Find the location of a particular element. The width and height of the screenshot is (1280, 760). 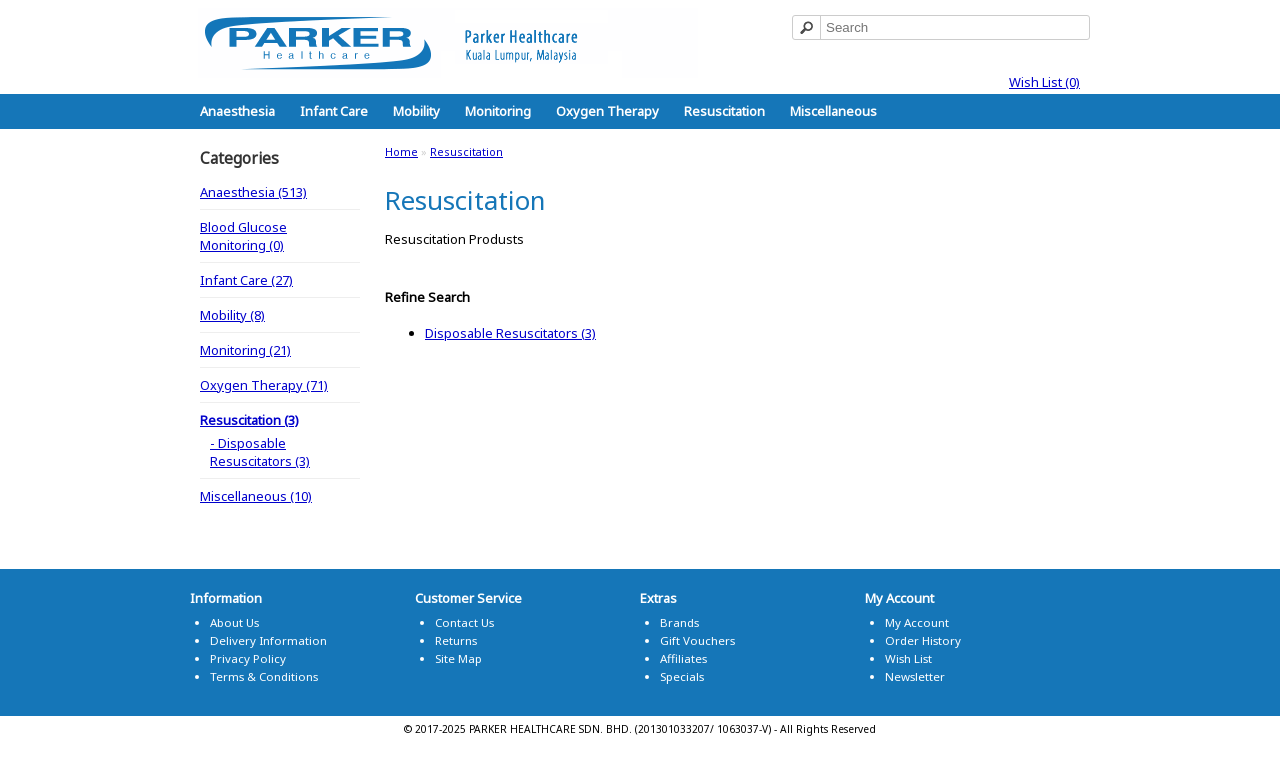

- Disposable Resuscitators (3) is located at coordinates (260, 452).